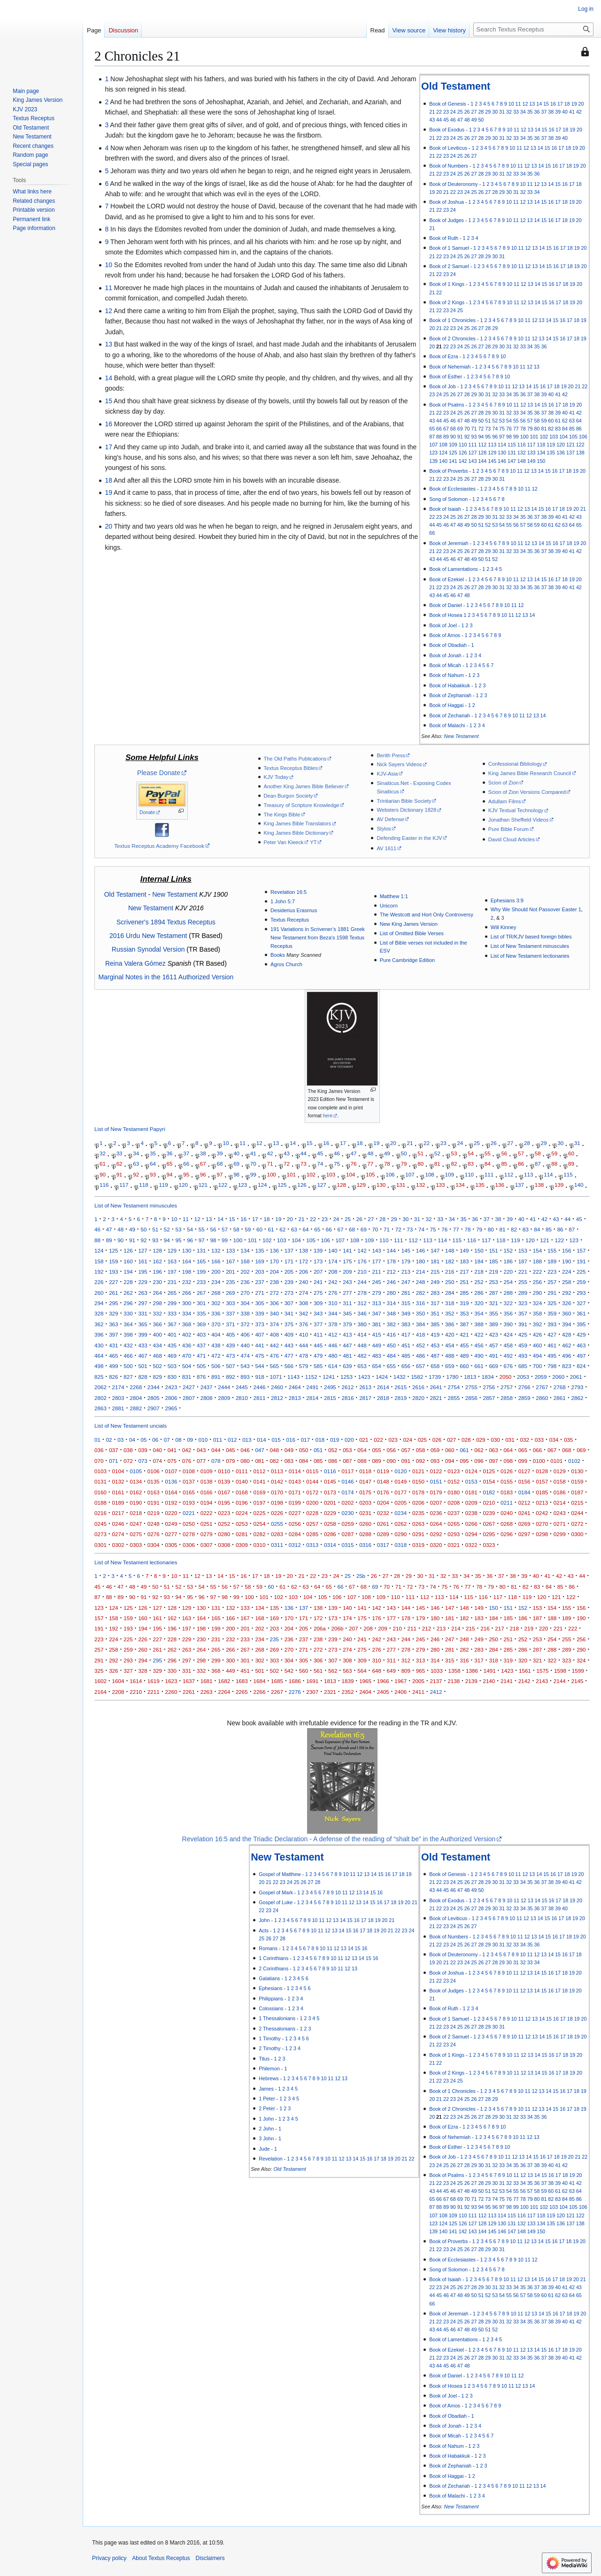 The image size is (601, 2576). What do you see at coordinates (467, 120) in the screenshot?
I see `48` at bounding box center [467, 120].